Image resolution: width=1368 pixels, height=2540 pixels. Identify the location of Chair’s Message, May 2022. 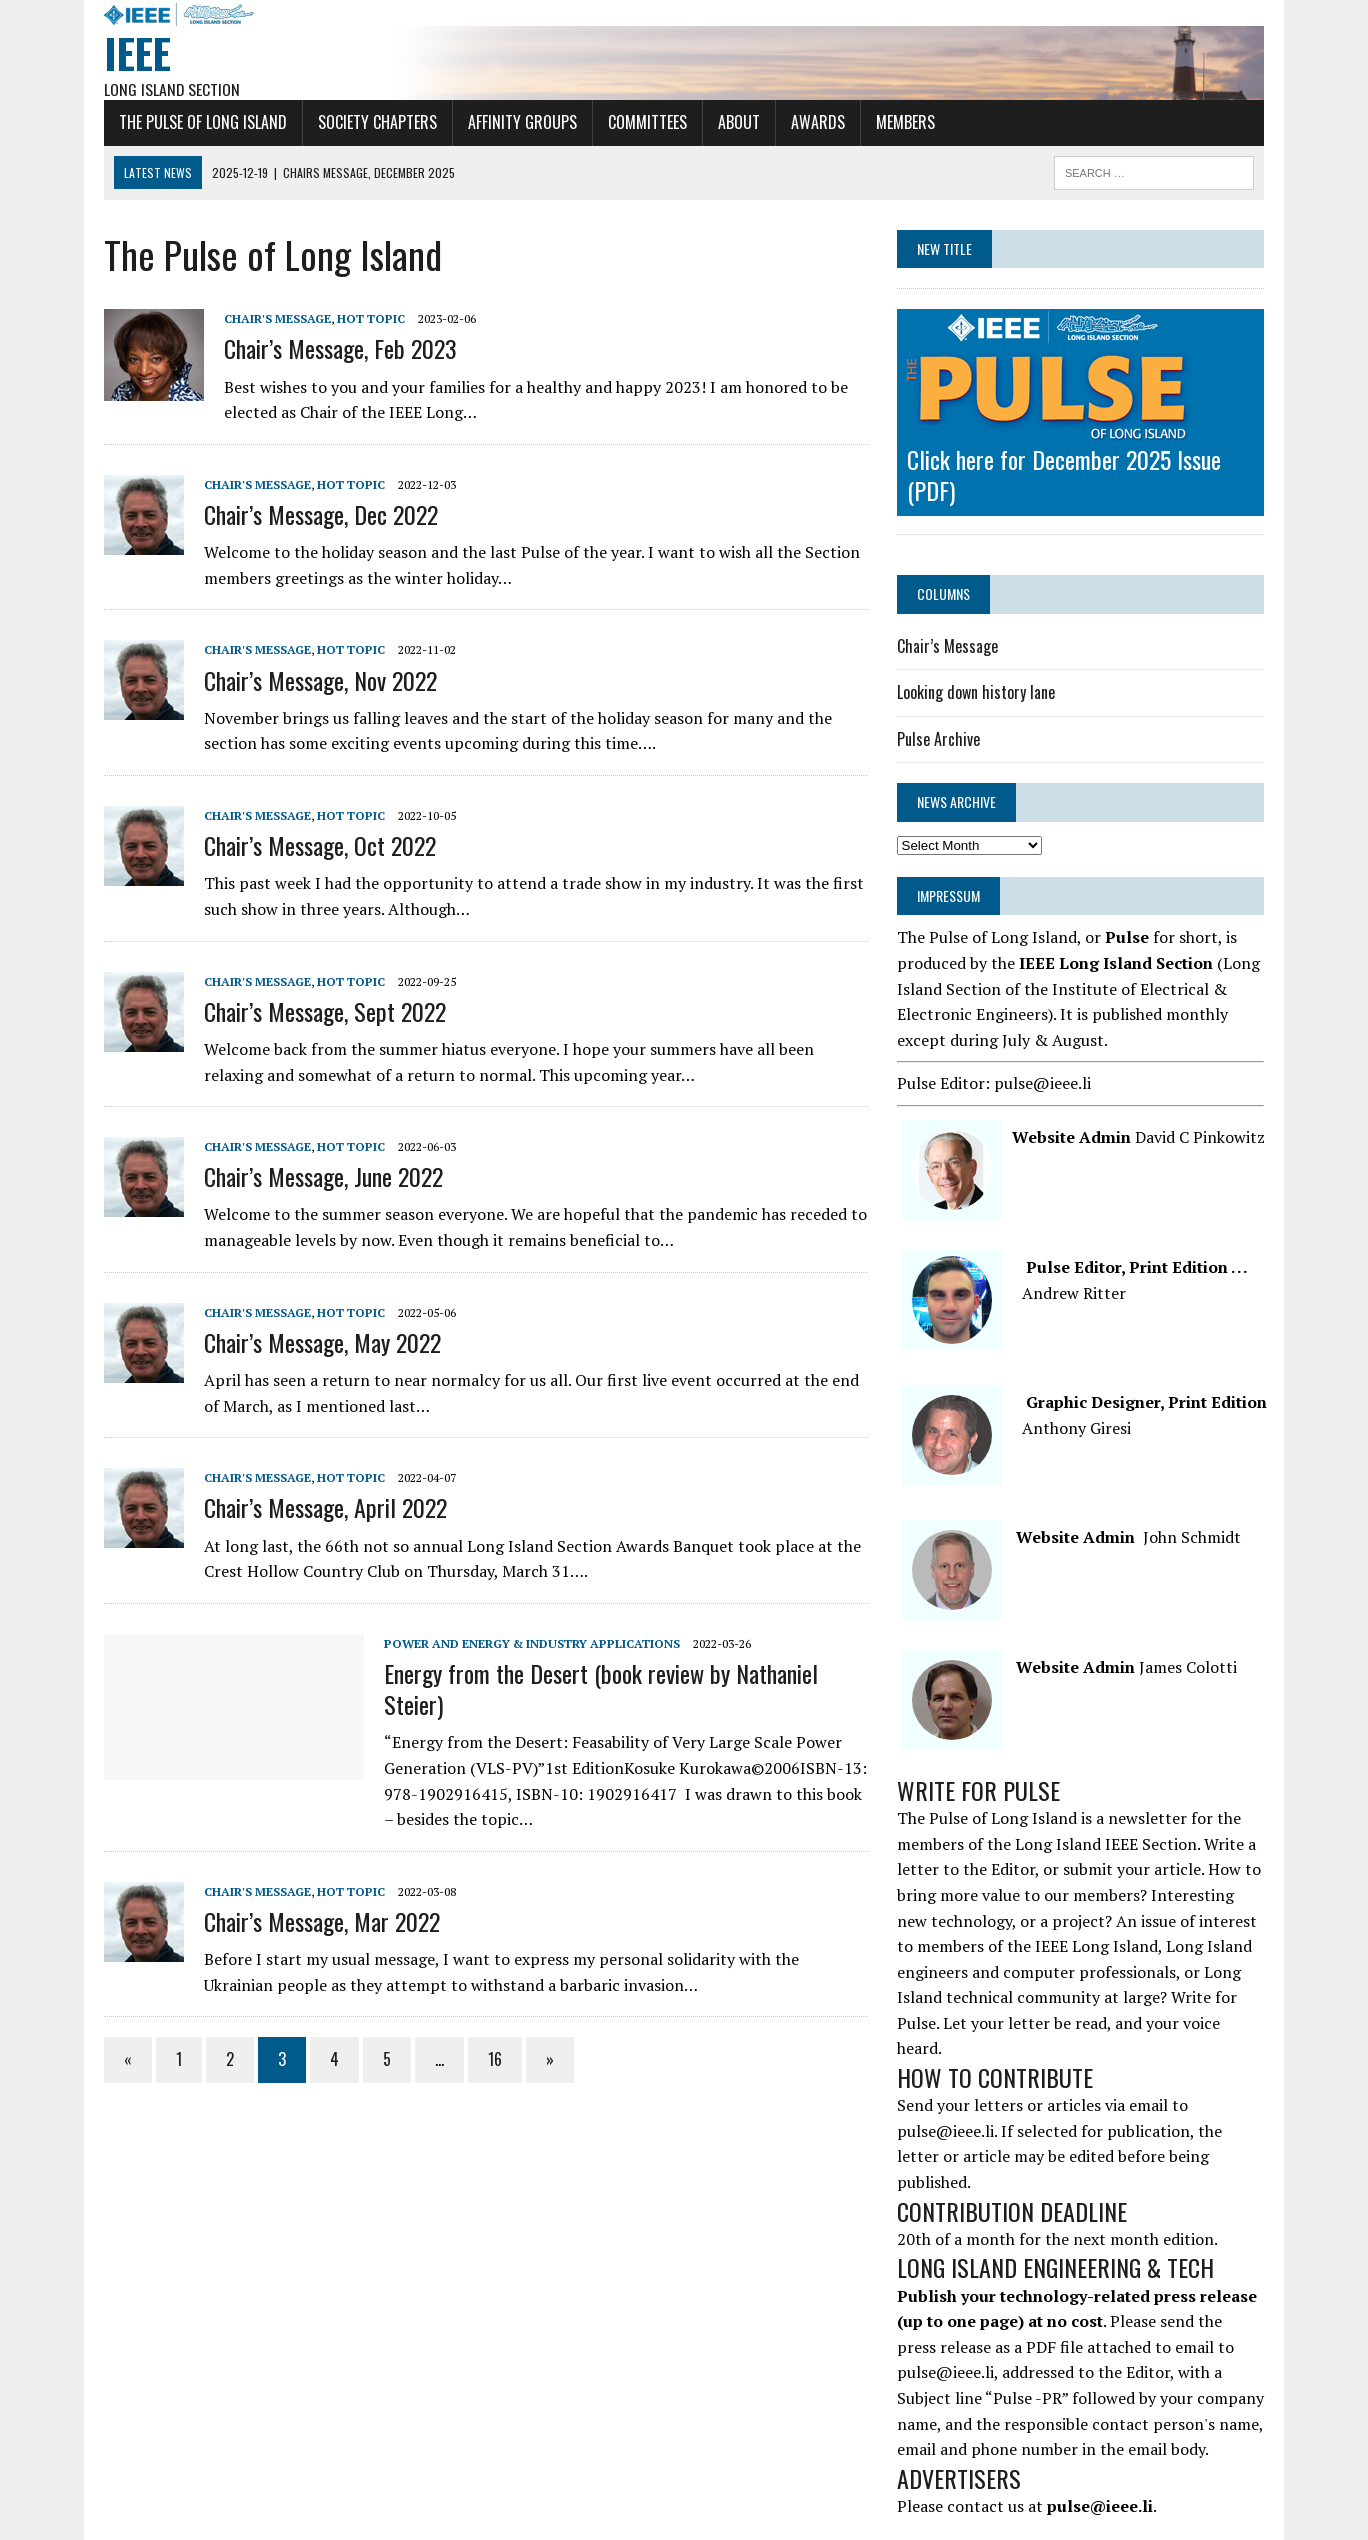
(312, 1343).